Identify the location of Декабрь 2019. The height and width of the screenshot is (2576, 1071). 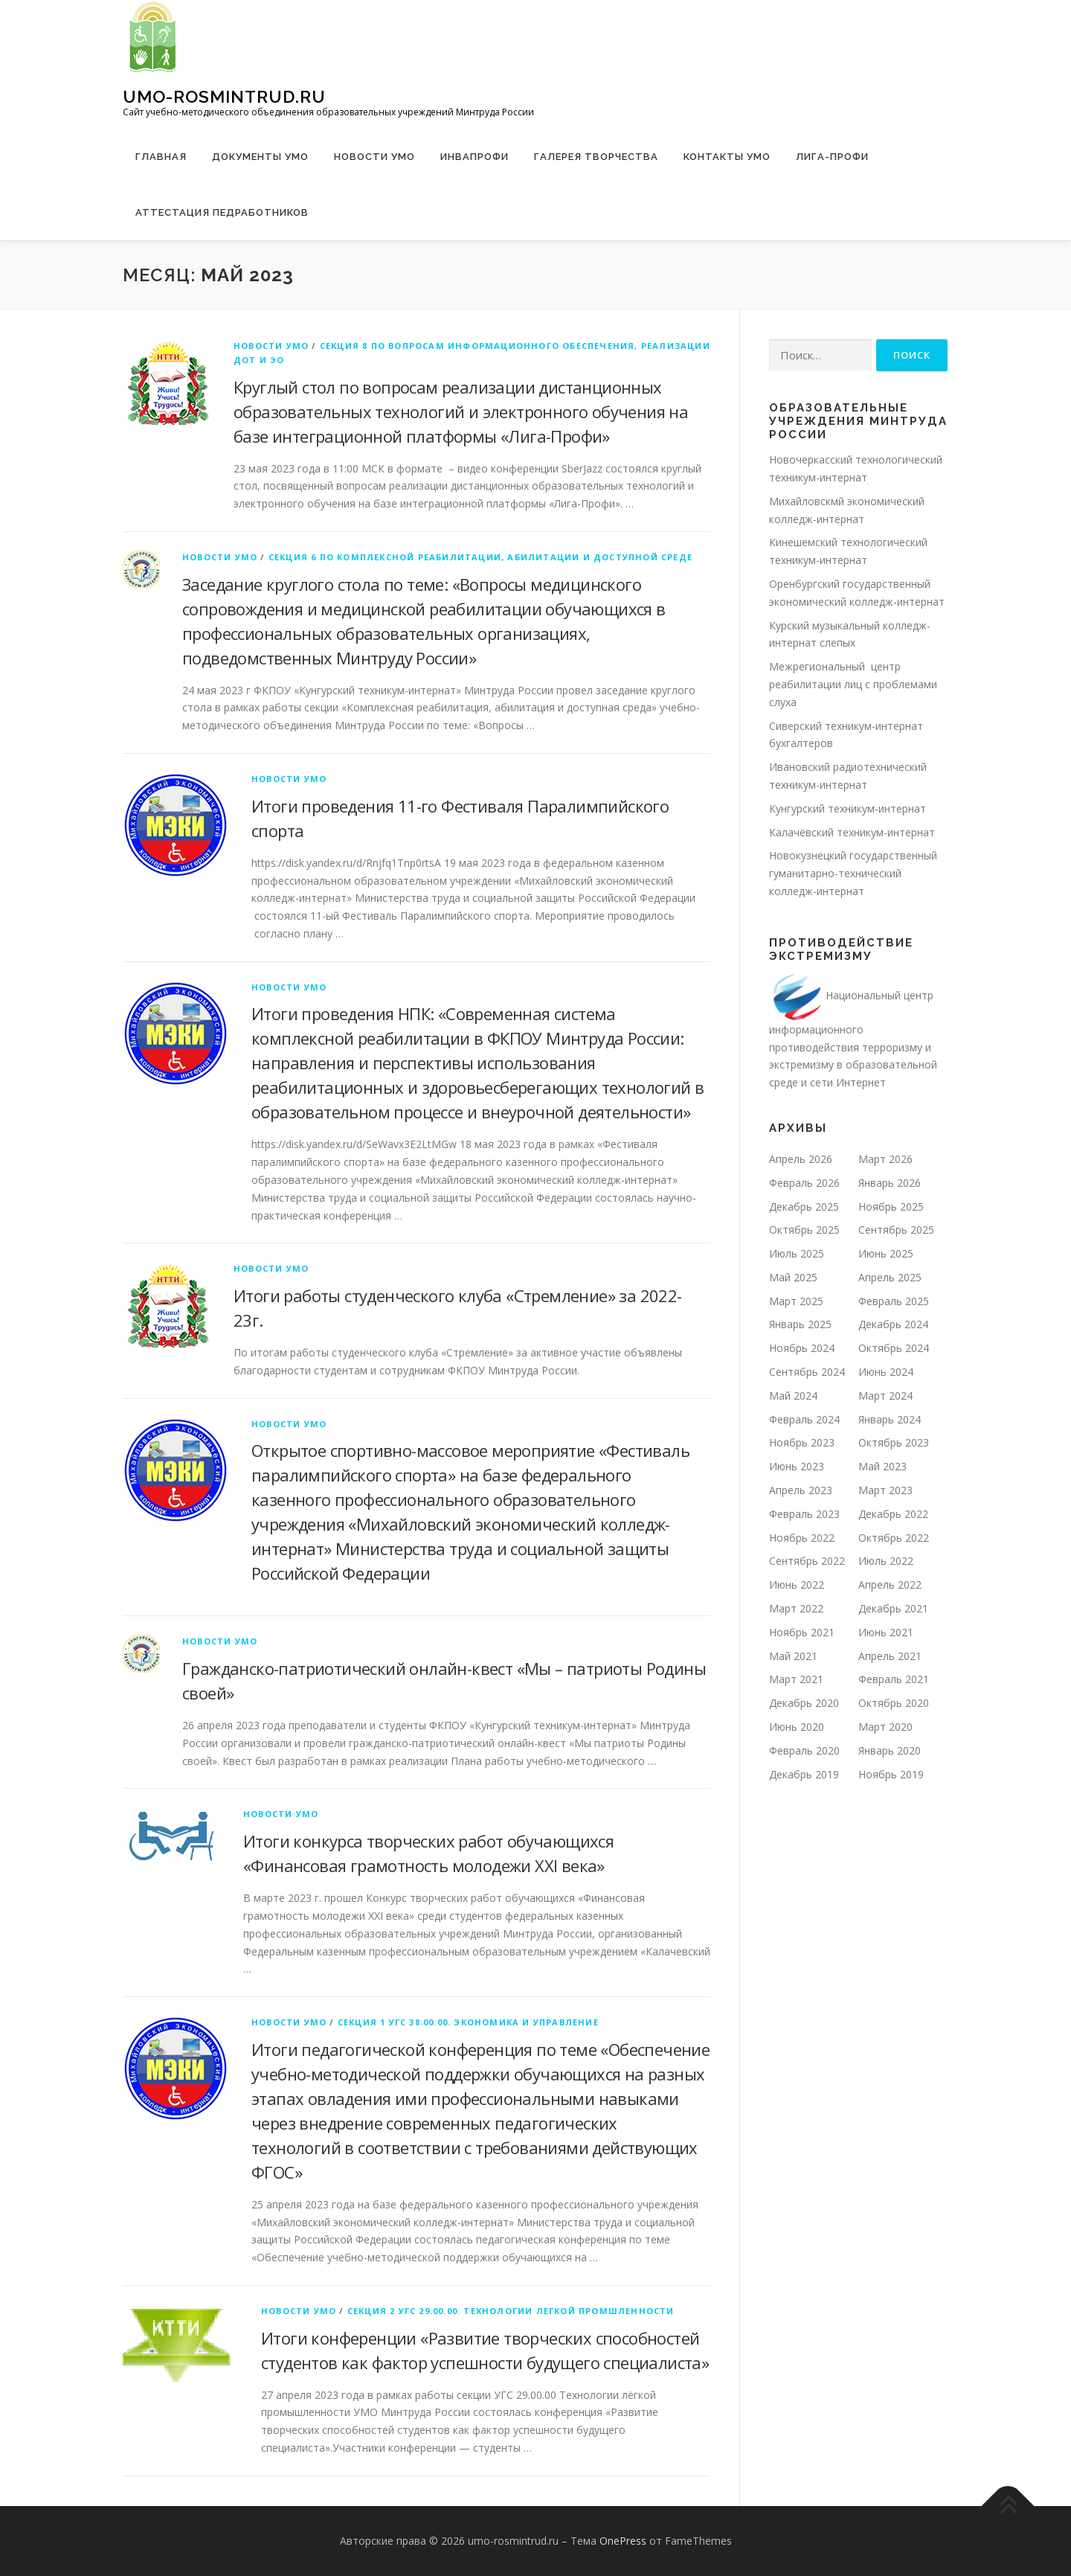
(804, 1774).